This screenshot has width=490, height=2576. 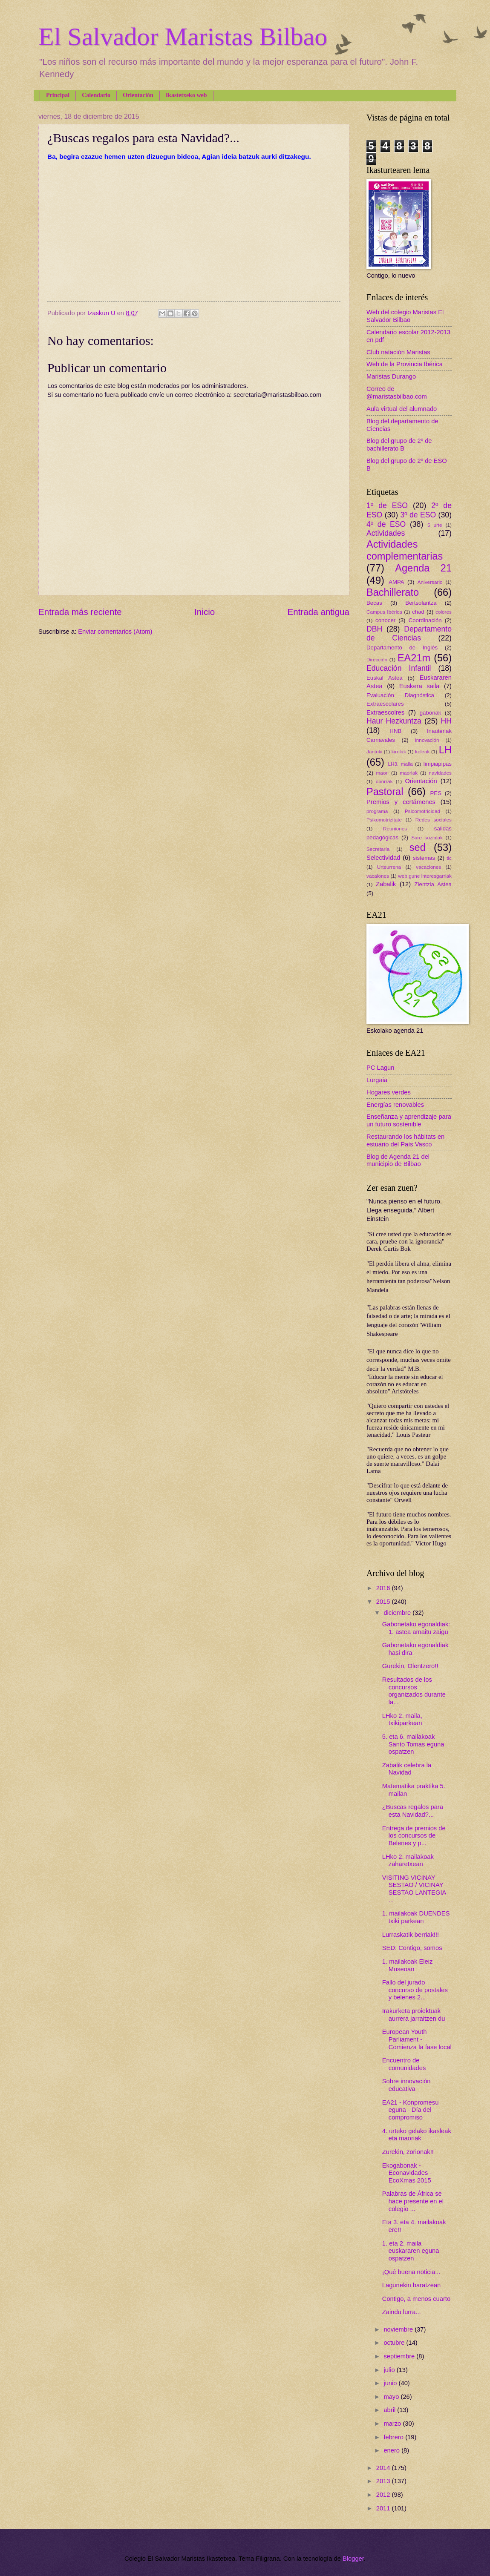 What do you see at coordinates (405, 316) in the screenshot?
I see `Web del colegio Maristas El Salvador Bilbao` at bounding box center [405, 316].